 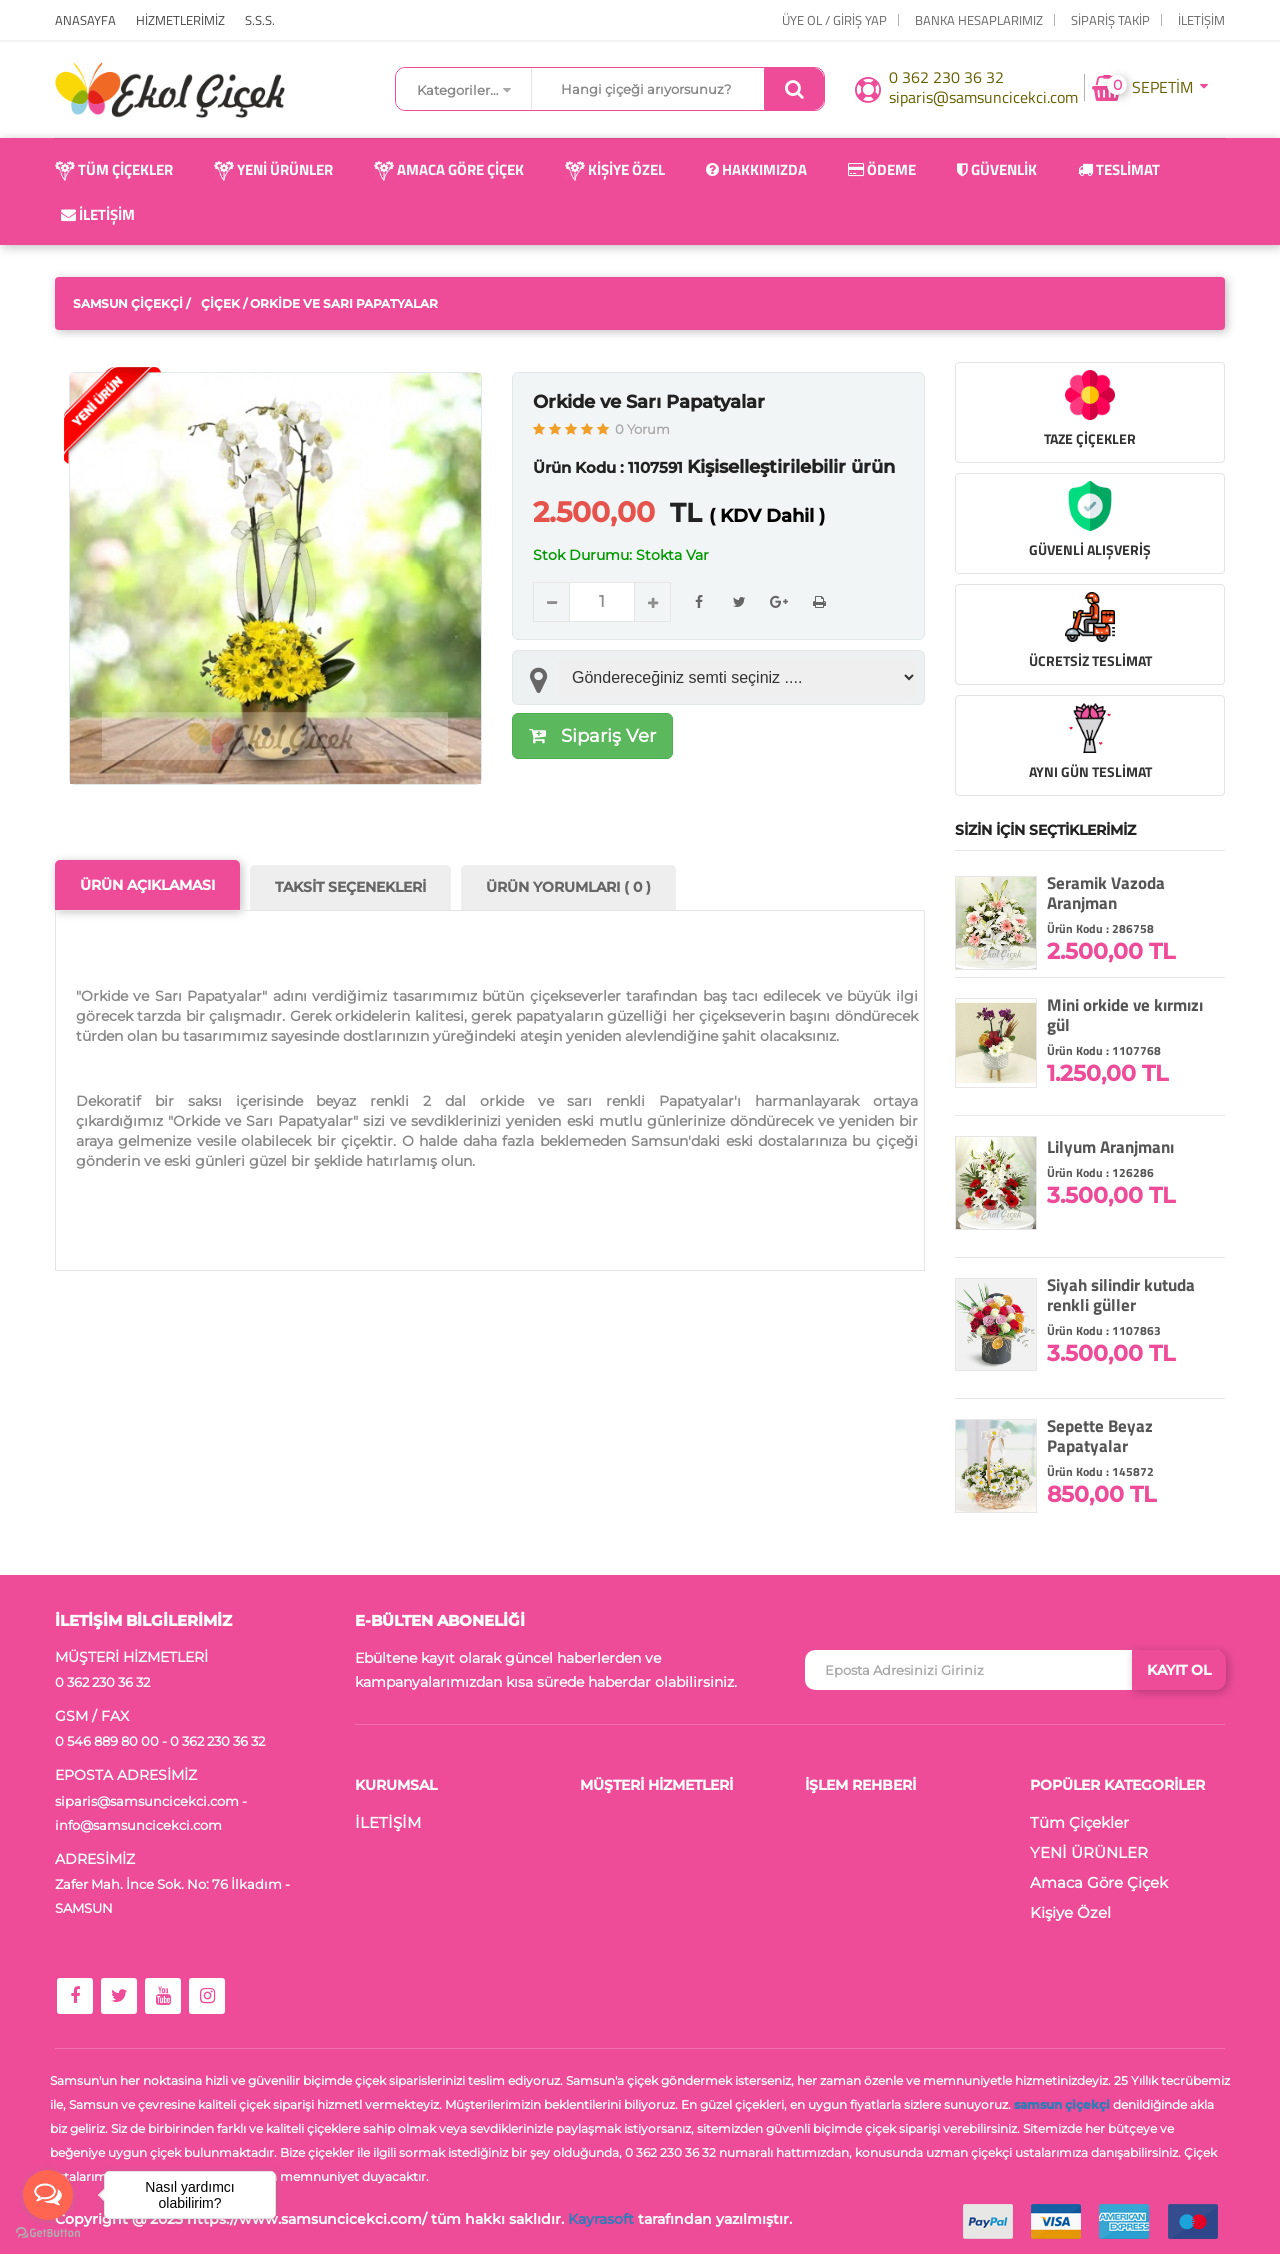 What do you see at coordinates (979, 20) in the screenshot?
I see `Banka Hesaplarımız` at bounding box center [979, 20].